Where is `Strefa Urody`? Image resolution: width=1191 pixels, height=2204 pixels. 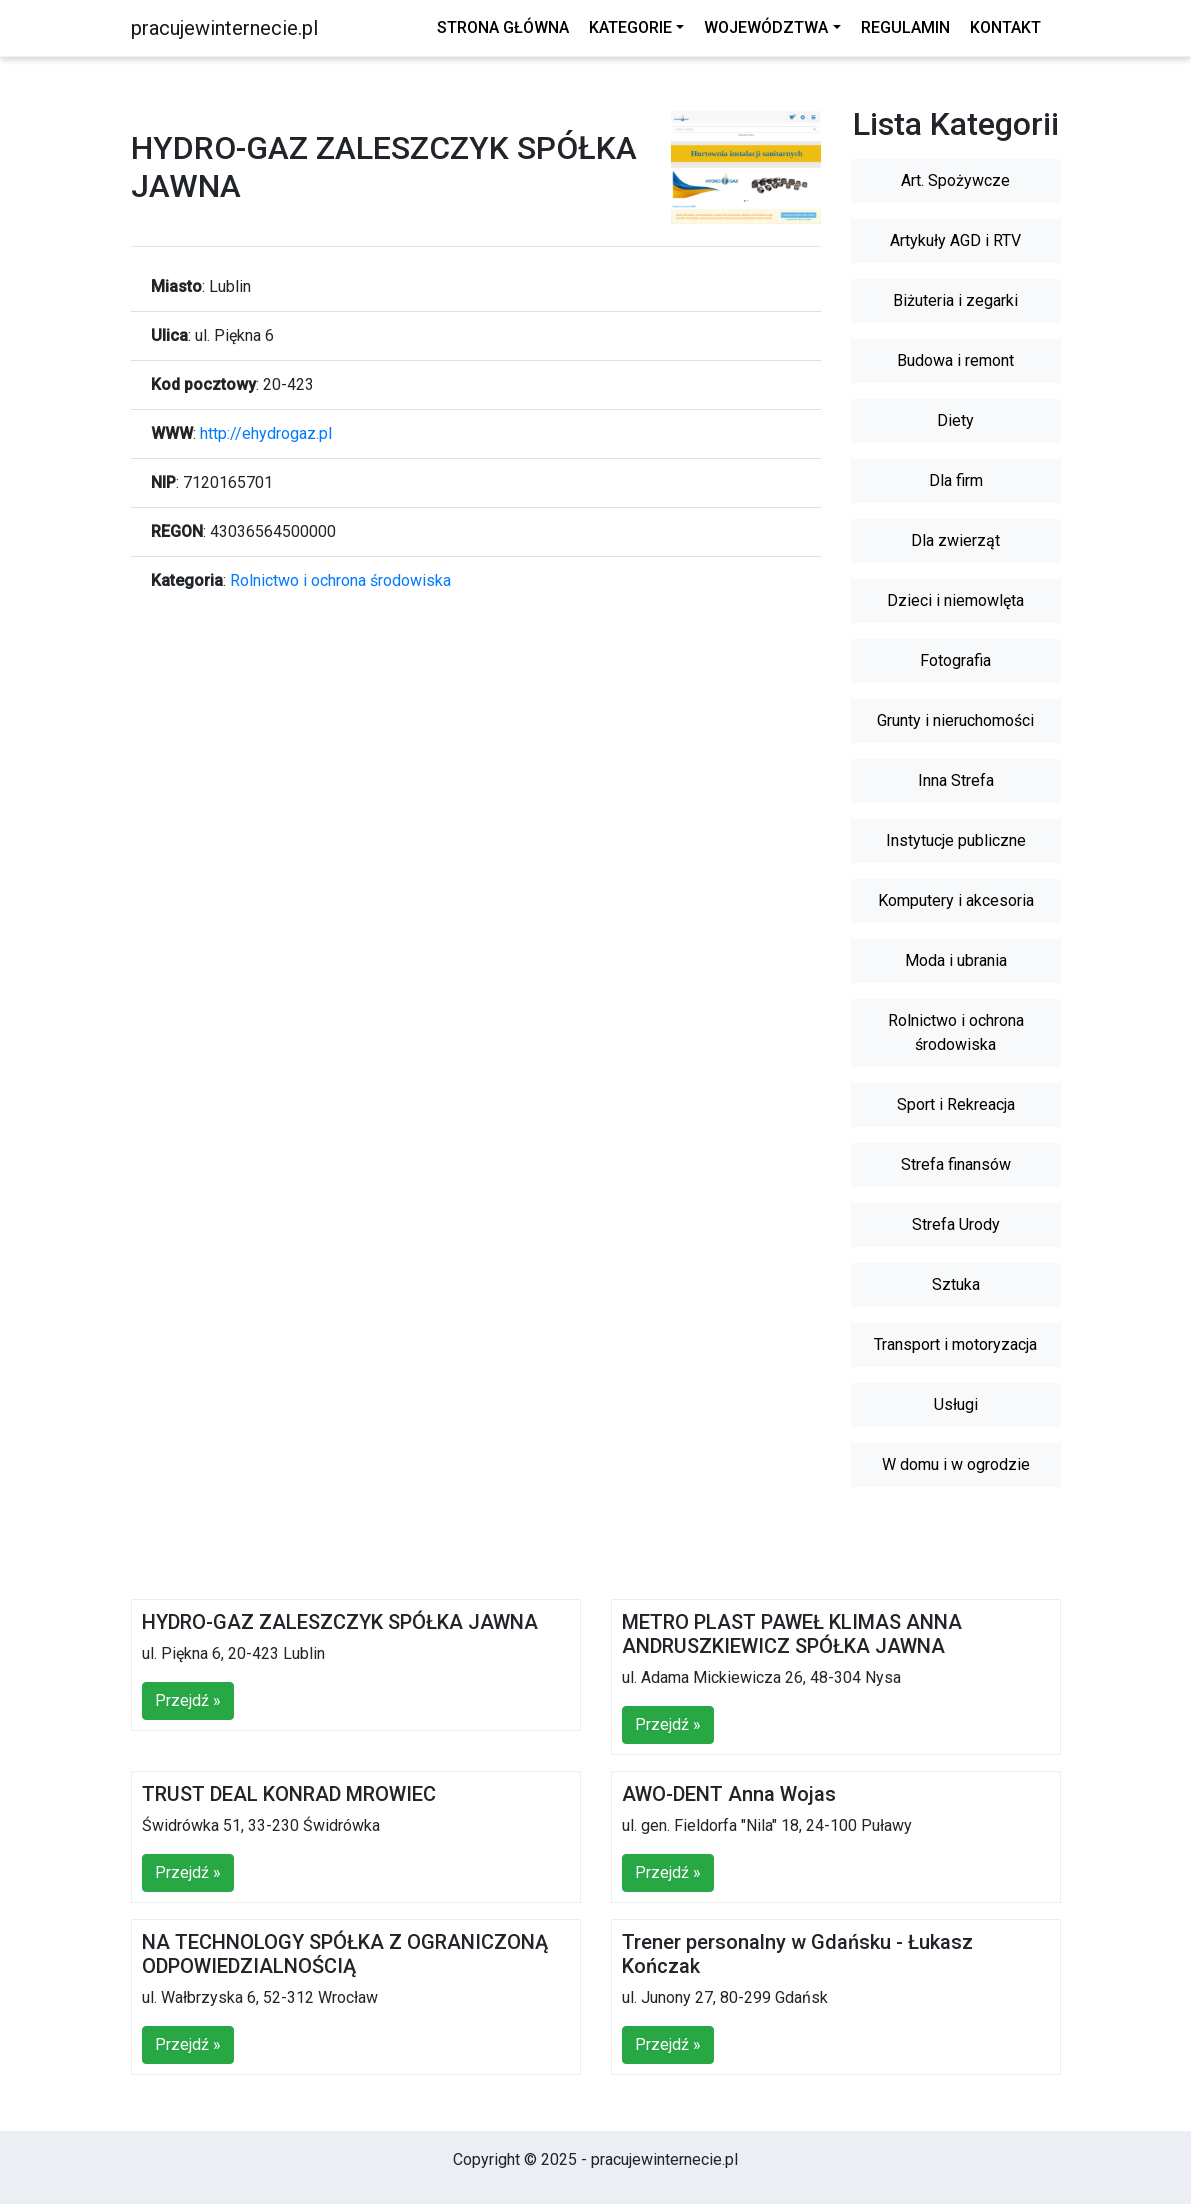 Strefa Urody is located at coordinates (956, 1224).